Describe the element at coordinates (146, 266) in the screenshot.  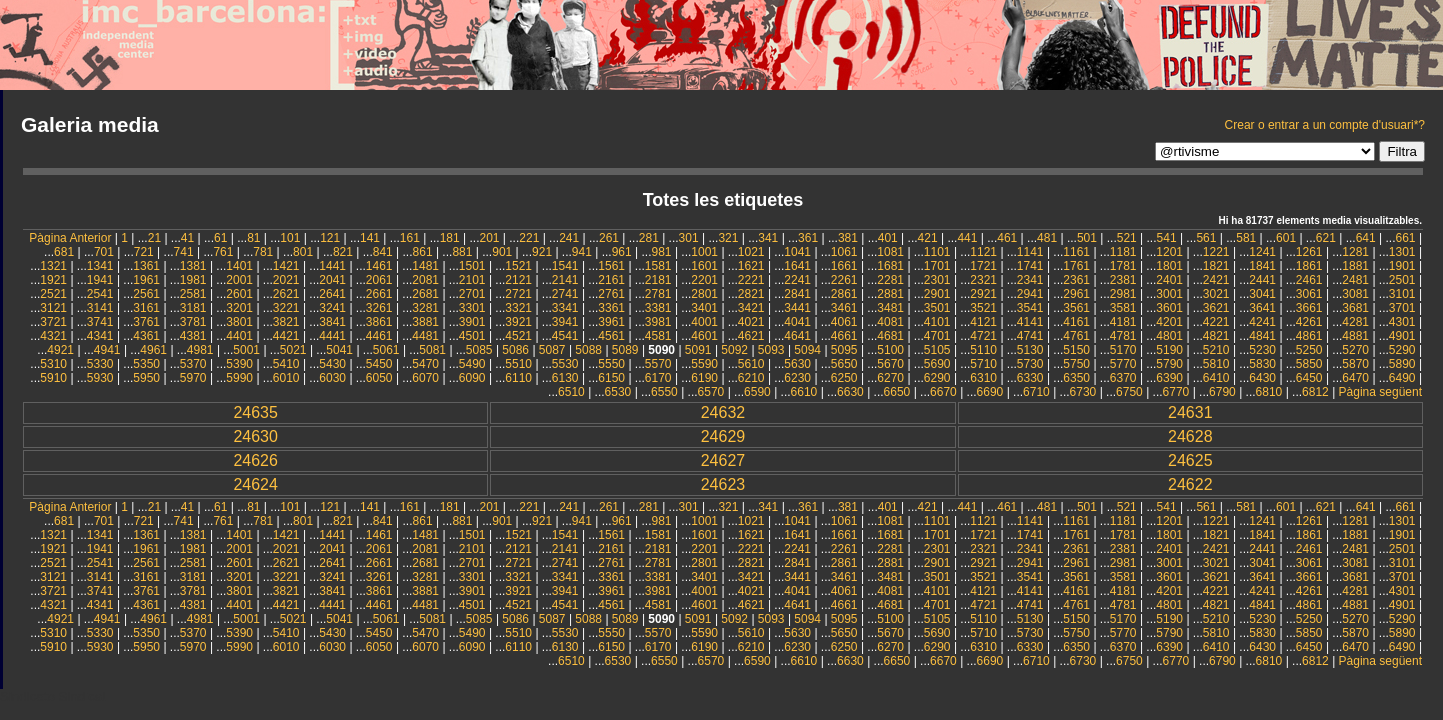
I see `1361` at that location.